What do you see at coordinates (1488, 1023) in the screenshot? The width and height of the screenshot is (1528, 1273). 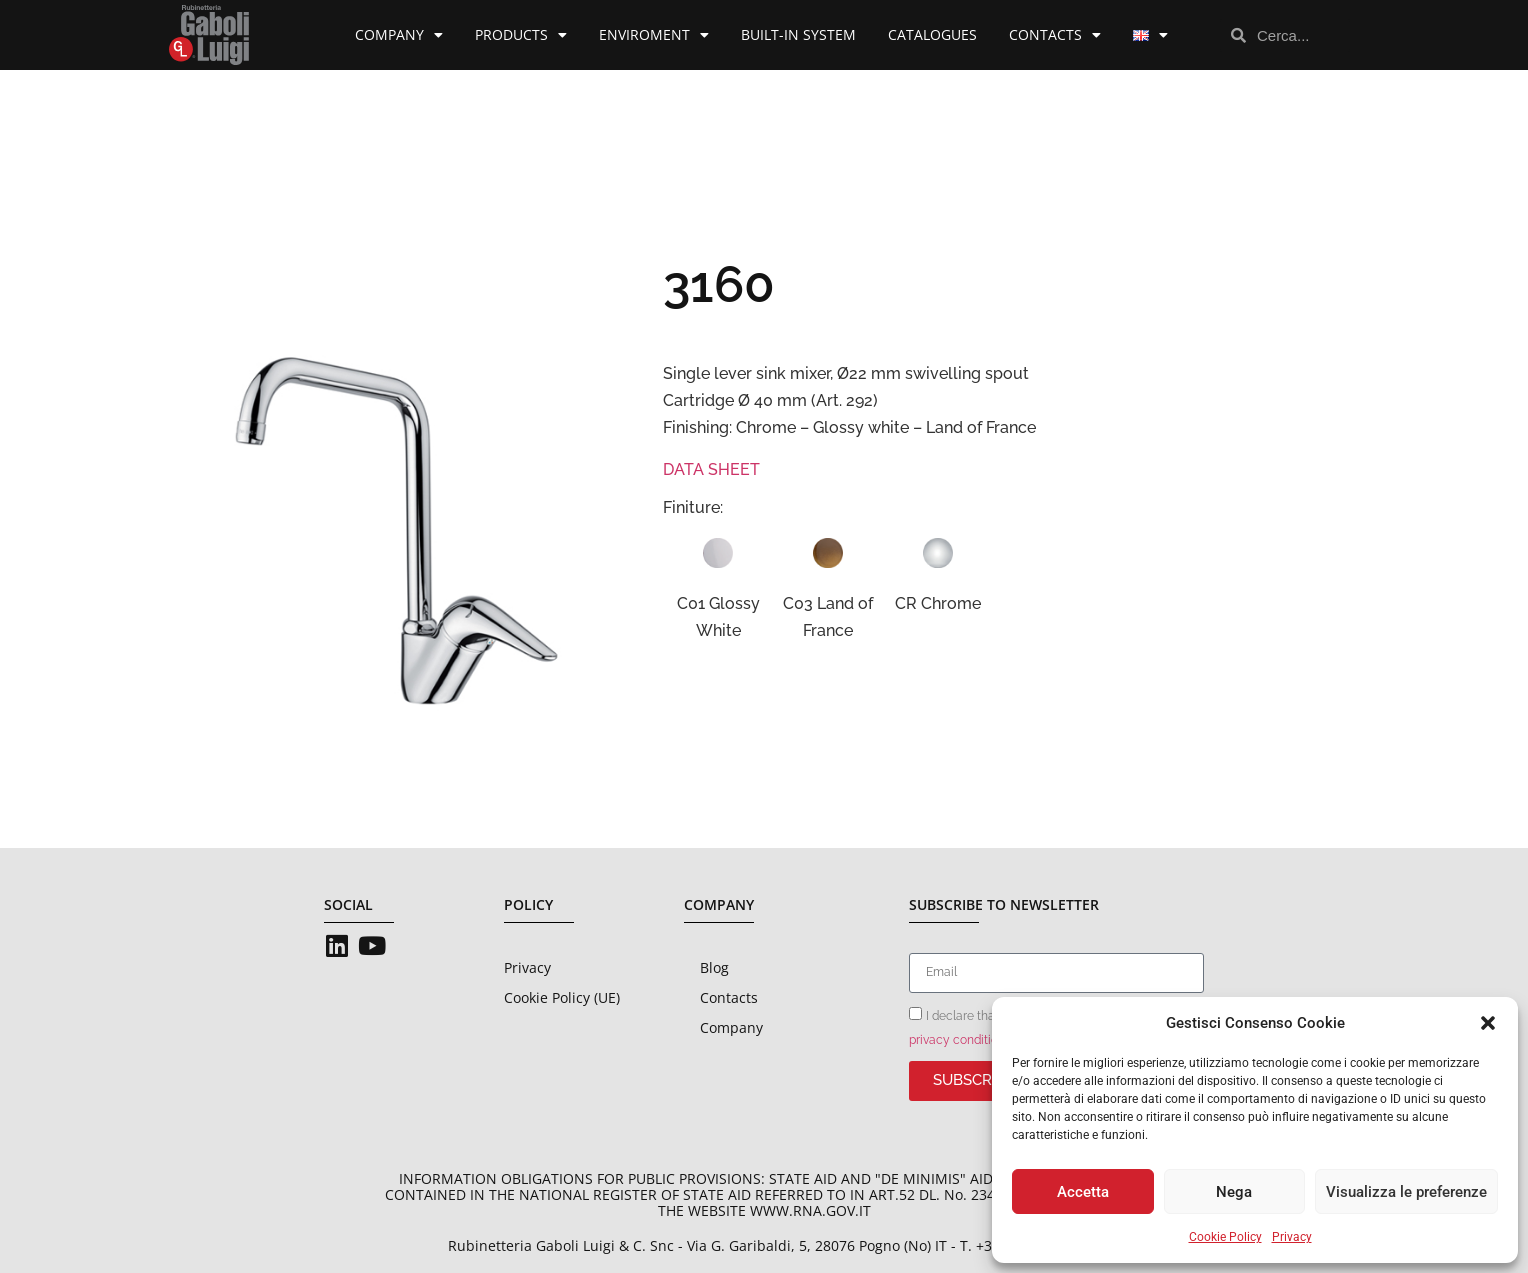 I see `[button]` at bounding box center [1488, 1023].